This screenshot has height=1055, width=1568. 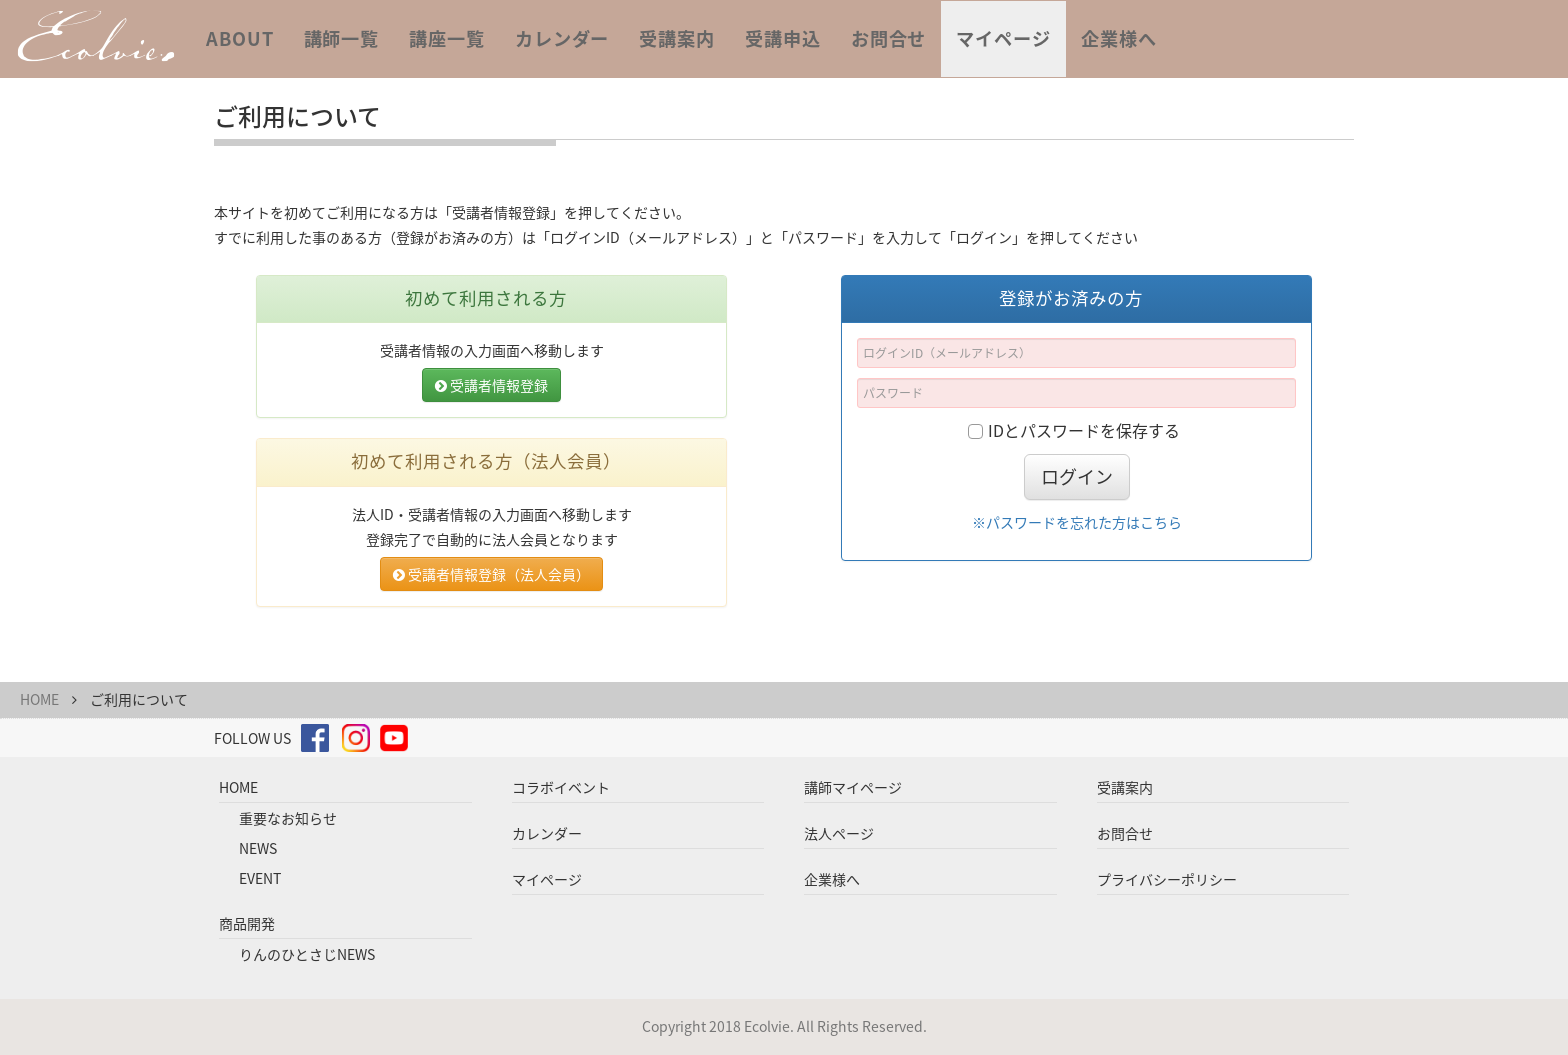 What do you see at coordinates (342, 38) in the screenshot?
I see `講師一覧` at bounding box center [342, 38].